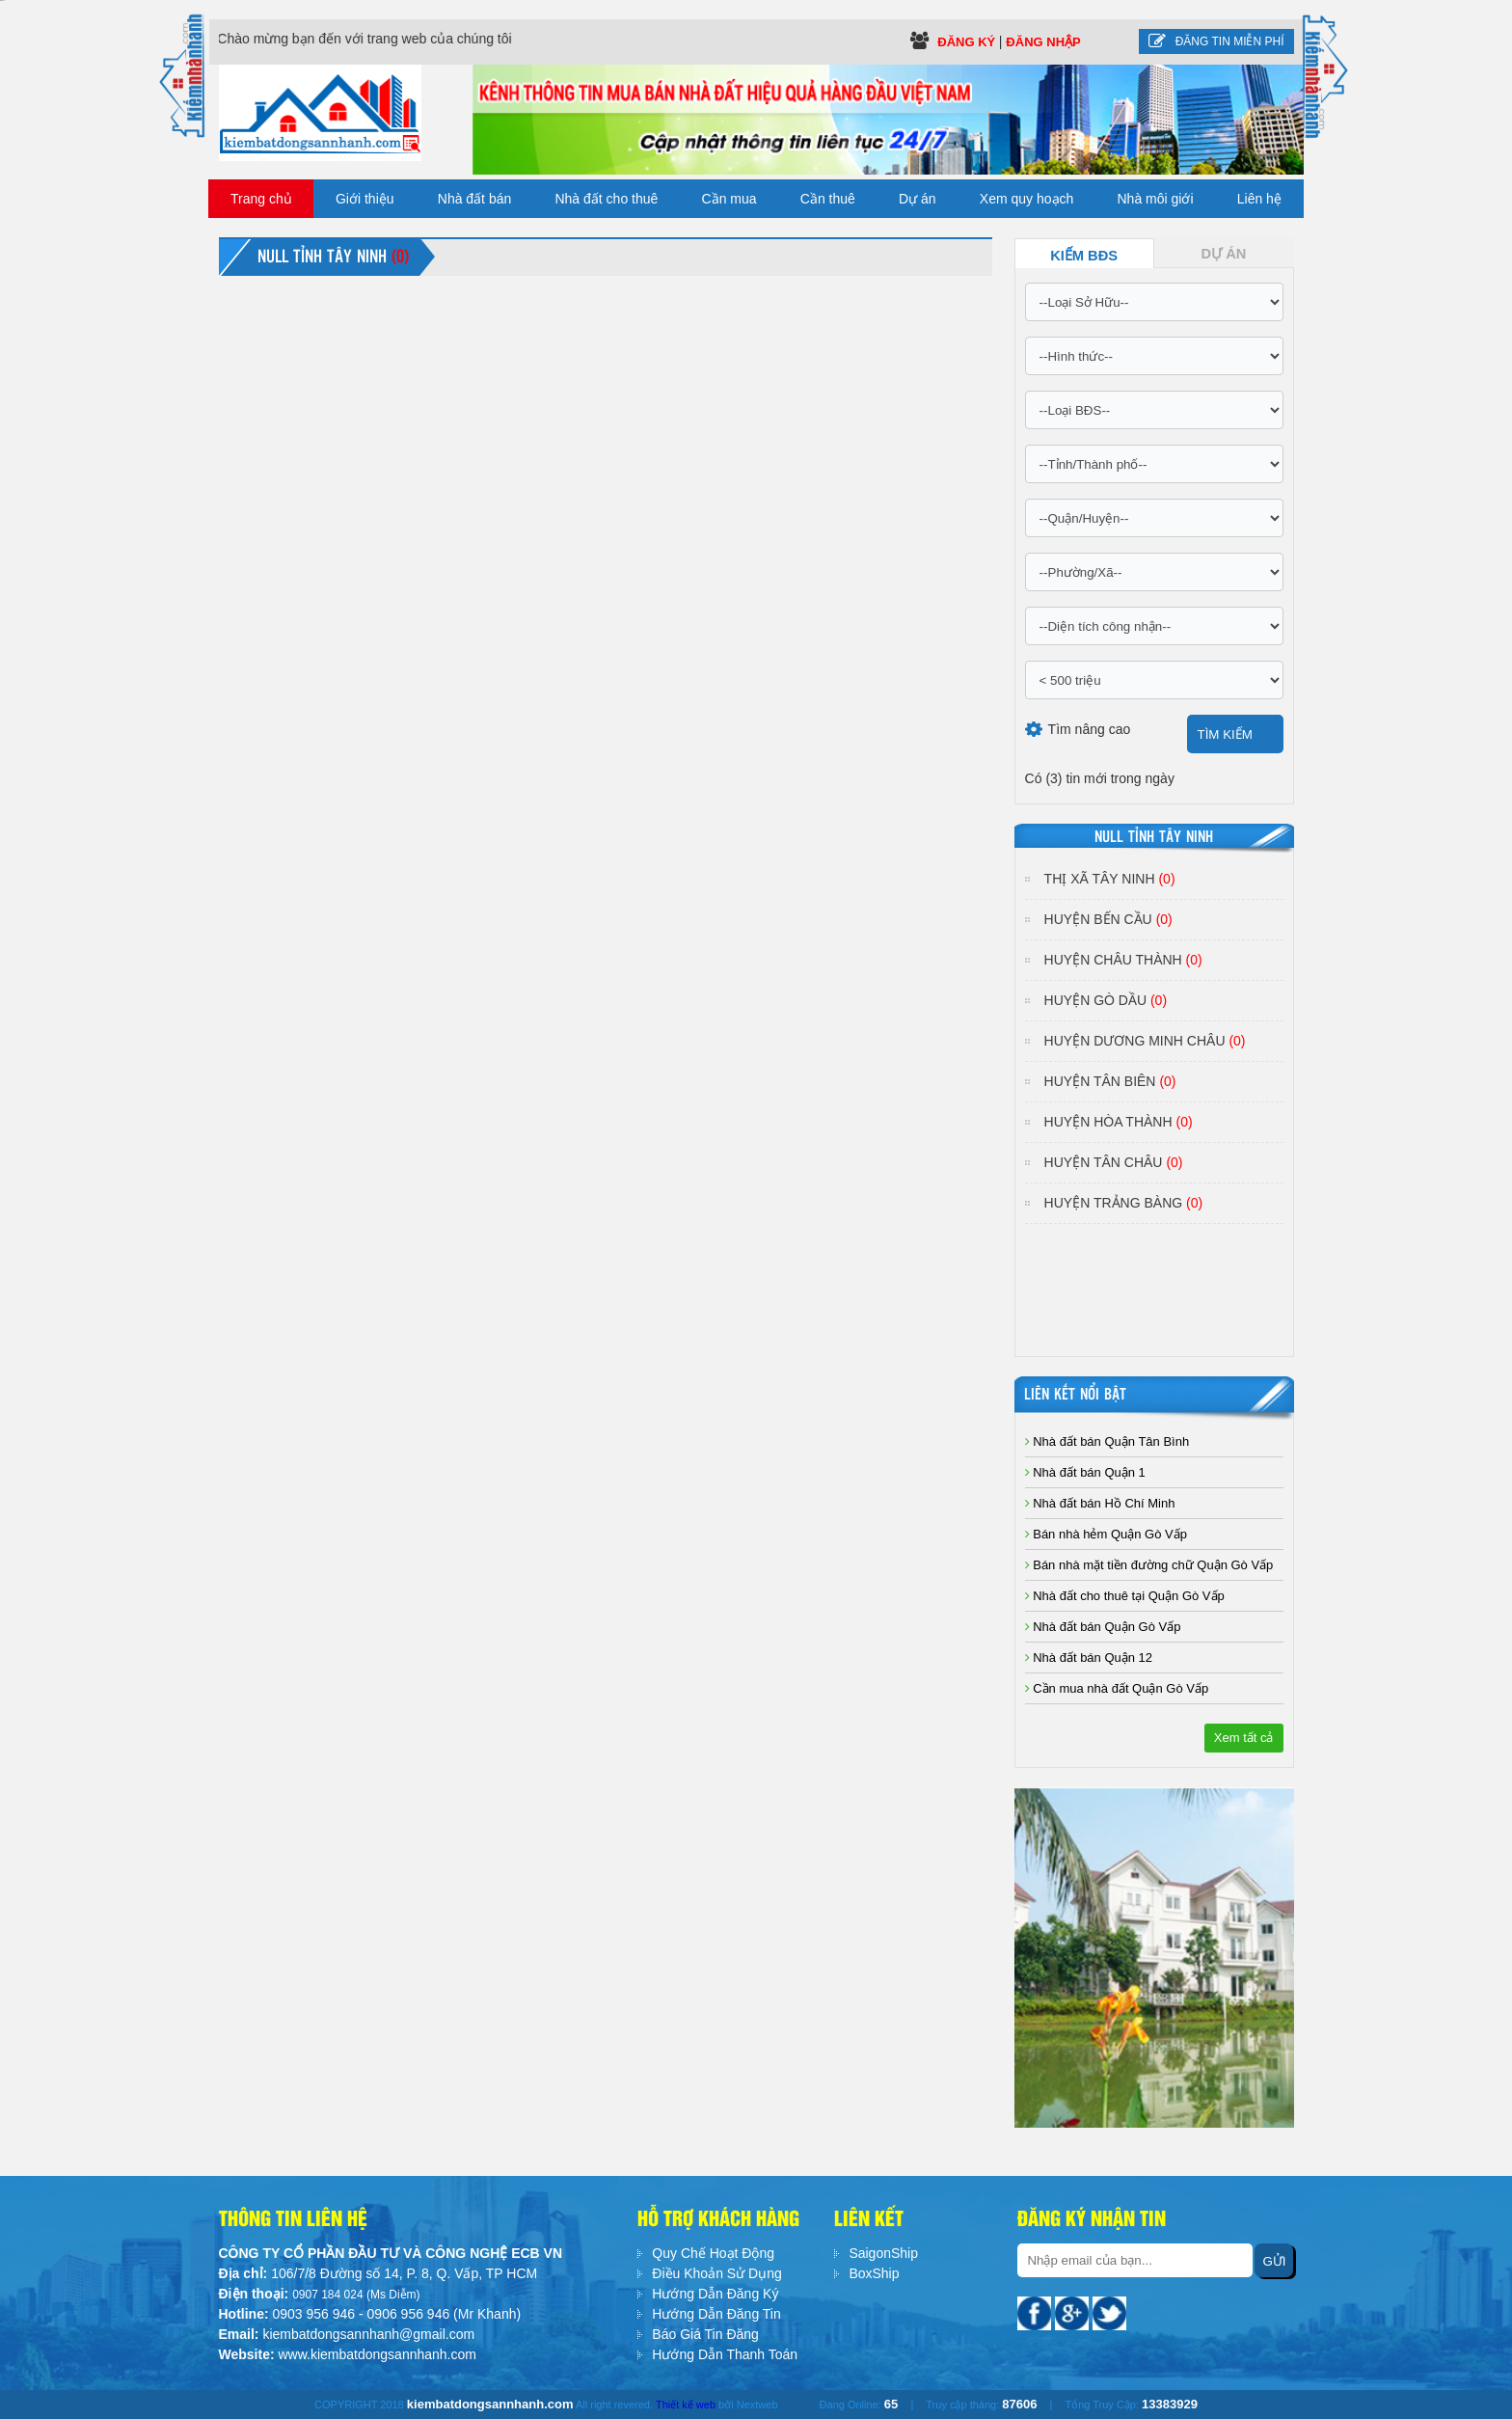  What do you see at coordinates (1125, 1596) in the screenshot?
I see `Nhà đất cho thuê tại Quận Gò Vấp` at bounding box center [1125, 1596].